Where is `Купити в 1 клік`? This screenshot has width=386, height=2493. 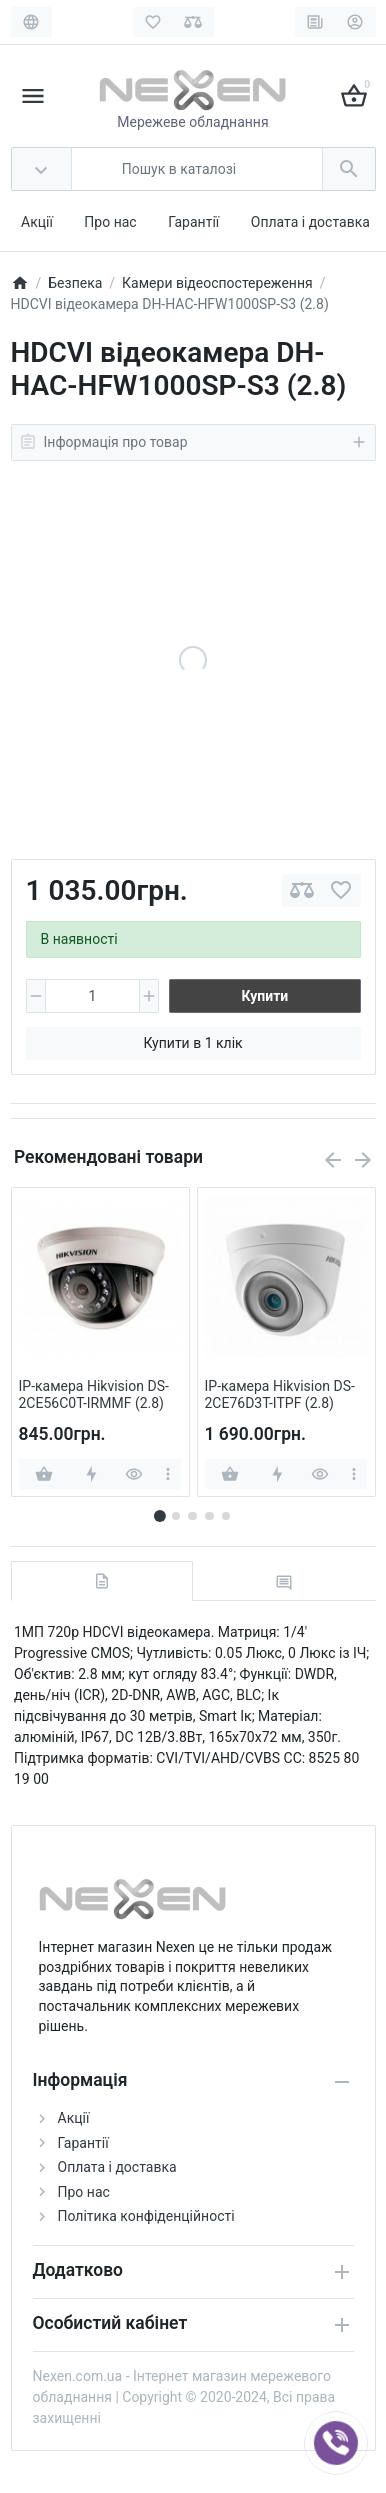
Купити в 1 клік is located at coordinates (192, 1043).